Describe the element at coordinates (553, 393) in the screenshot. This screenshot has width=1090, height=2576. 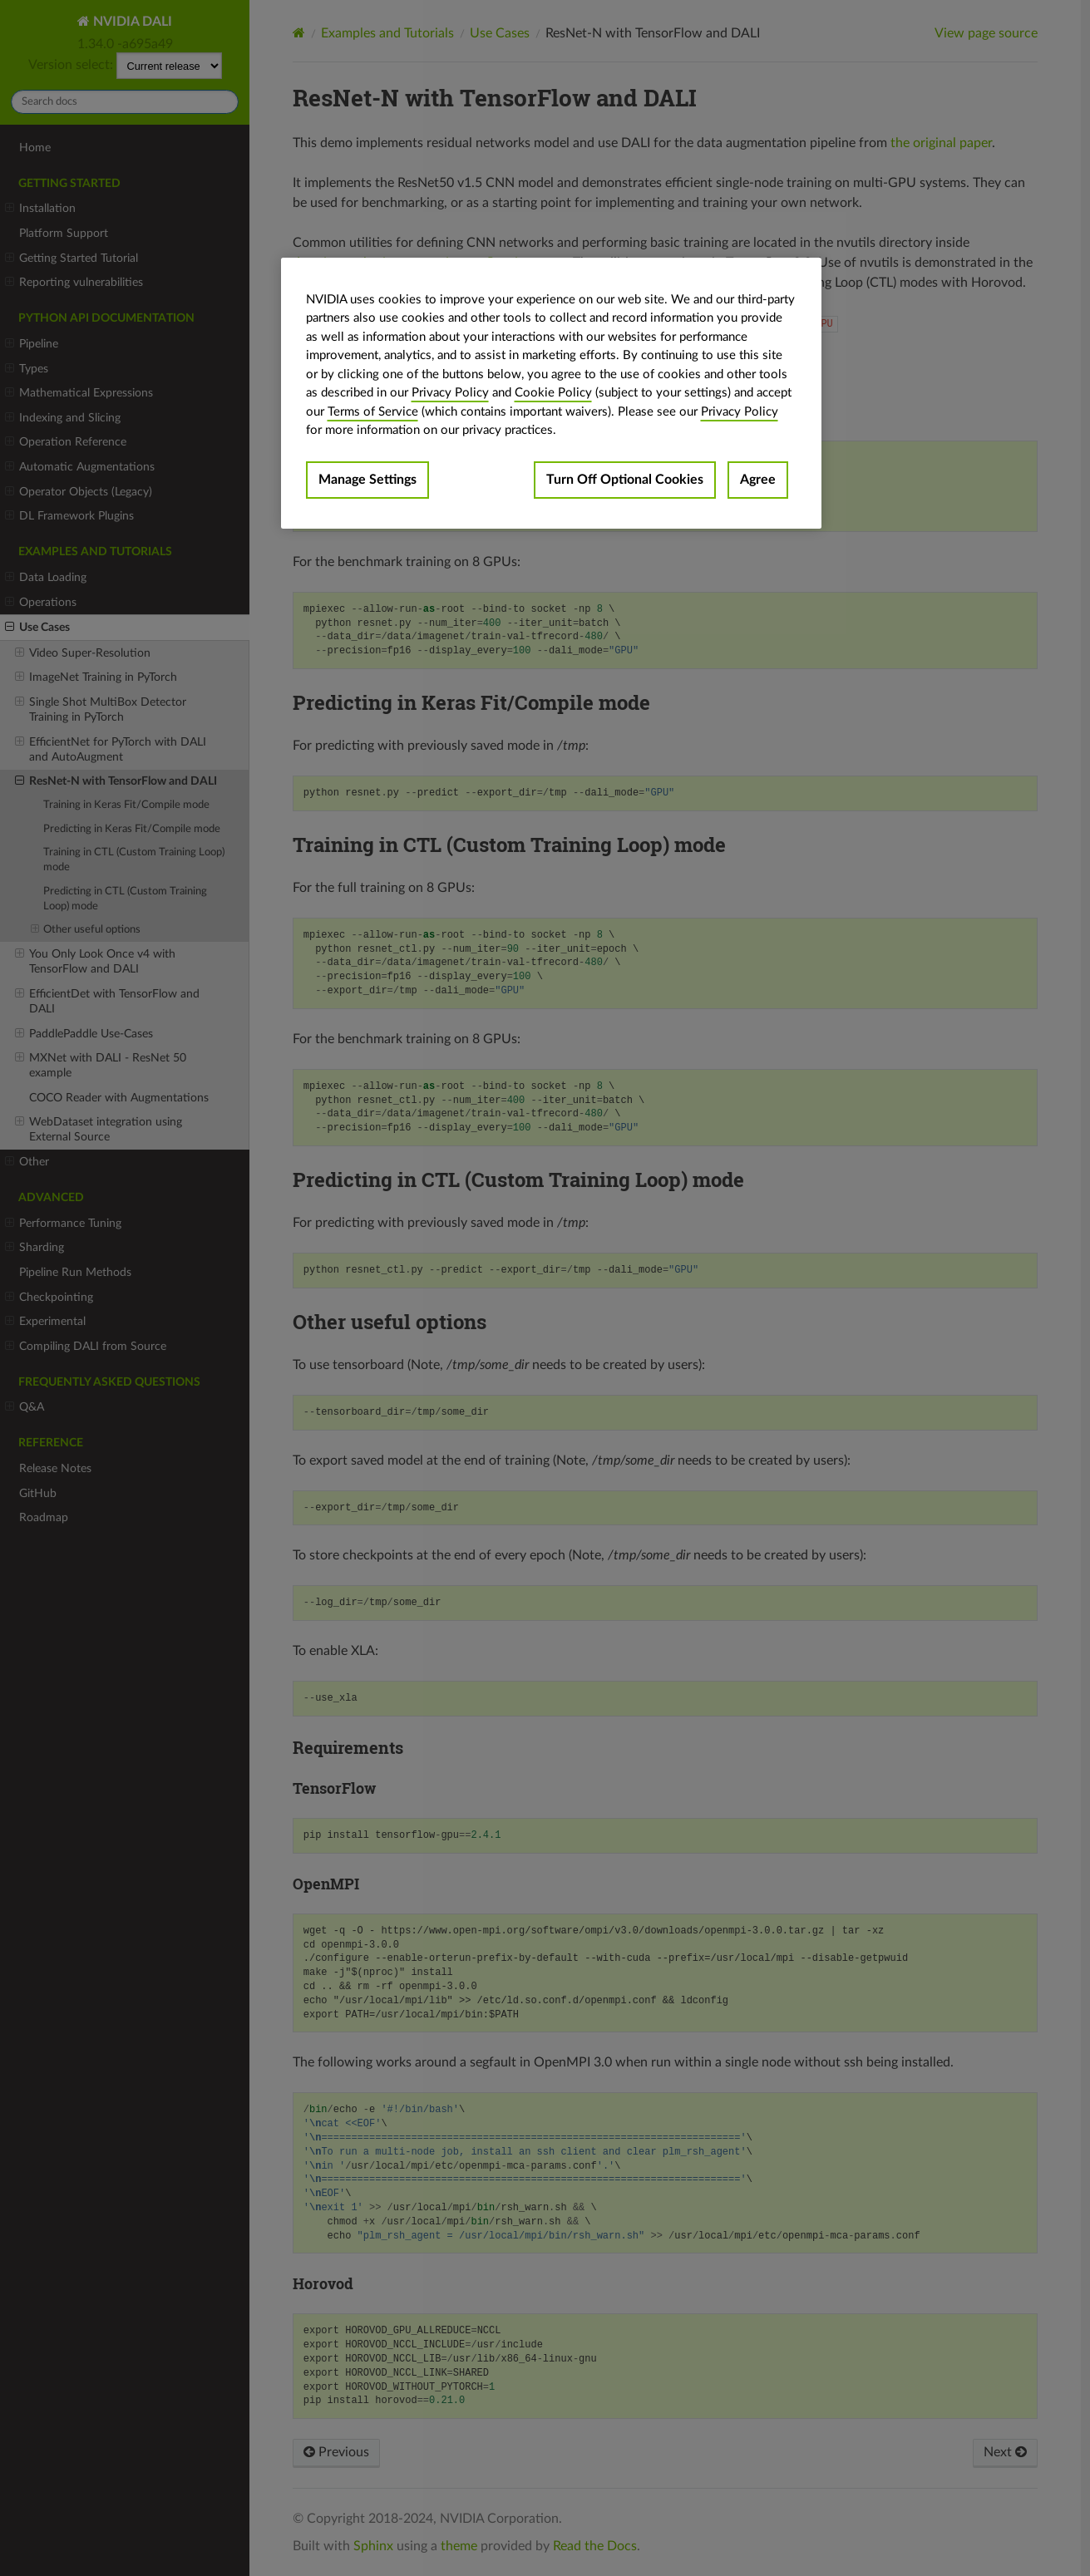
I see `Cookie Policy` at that location.